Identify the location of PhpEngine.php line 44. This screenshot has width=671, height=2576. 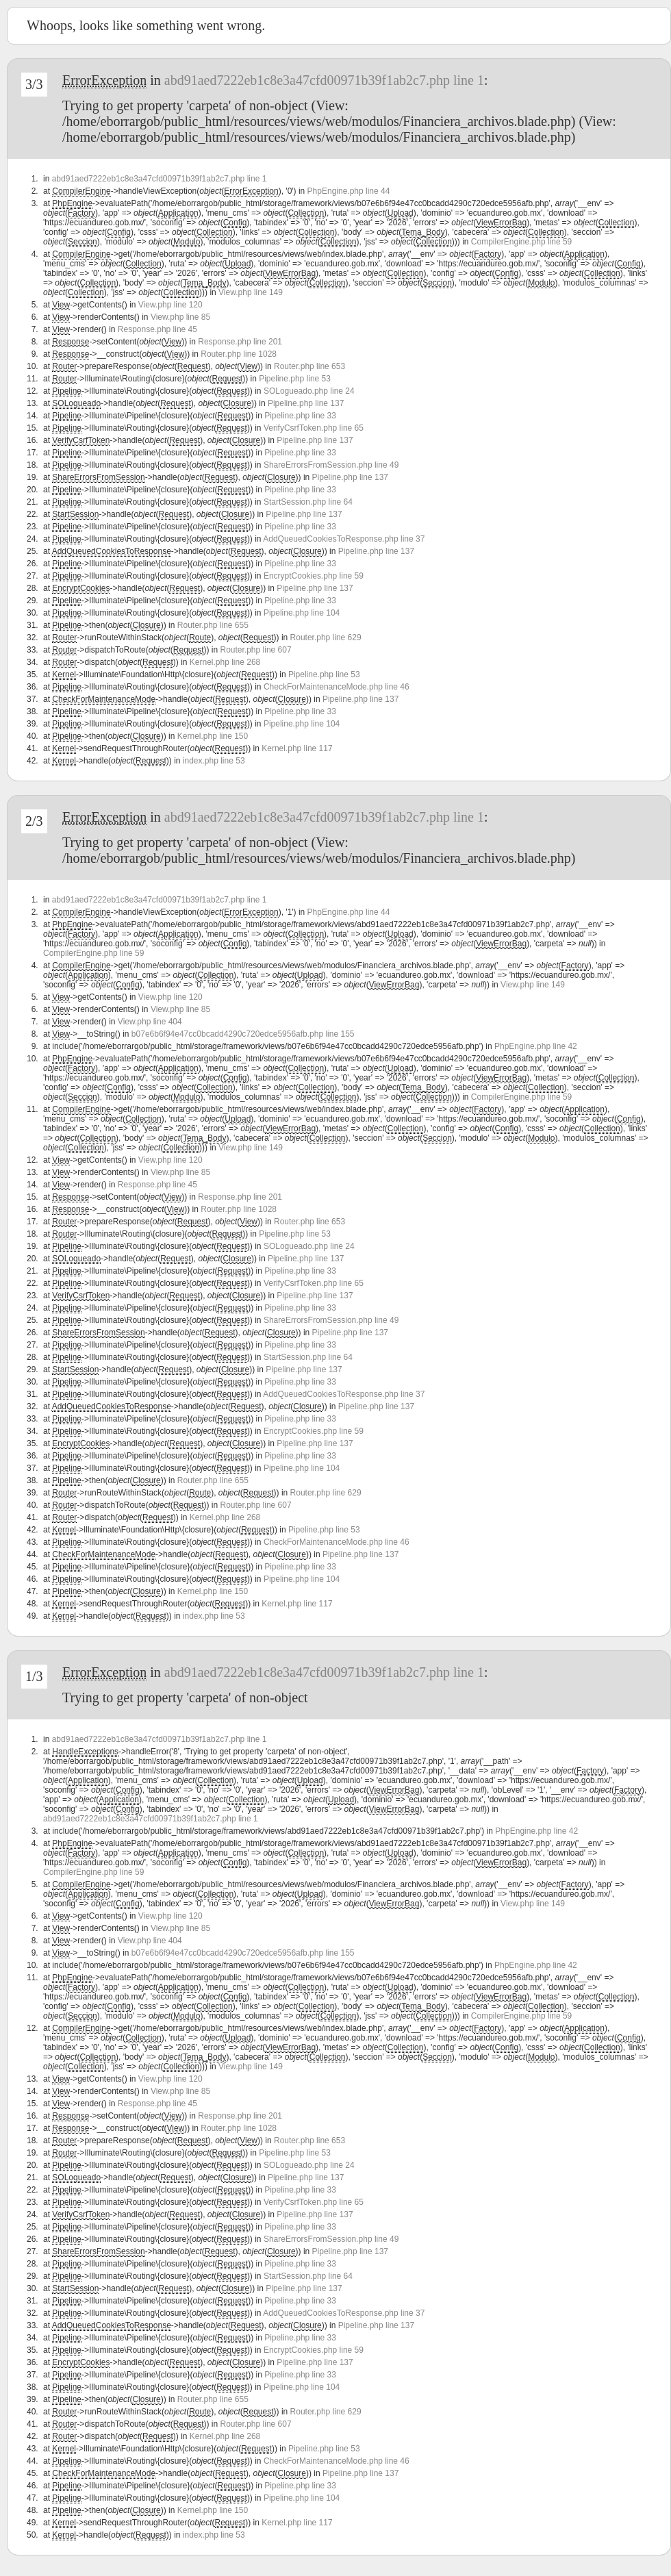
(348, 191).